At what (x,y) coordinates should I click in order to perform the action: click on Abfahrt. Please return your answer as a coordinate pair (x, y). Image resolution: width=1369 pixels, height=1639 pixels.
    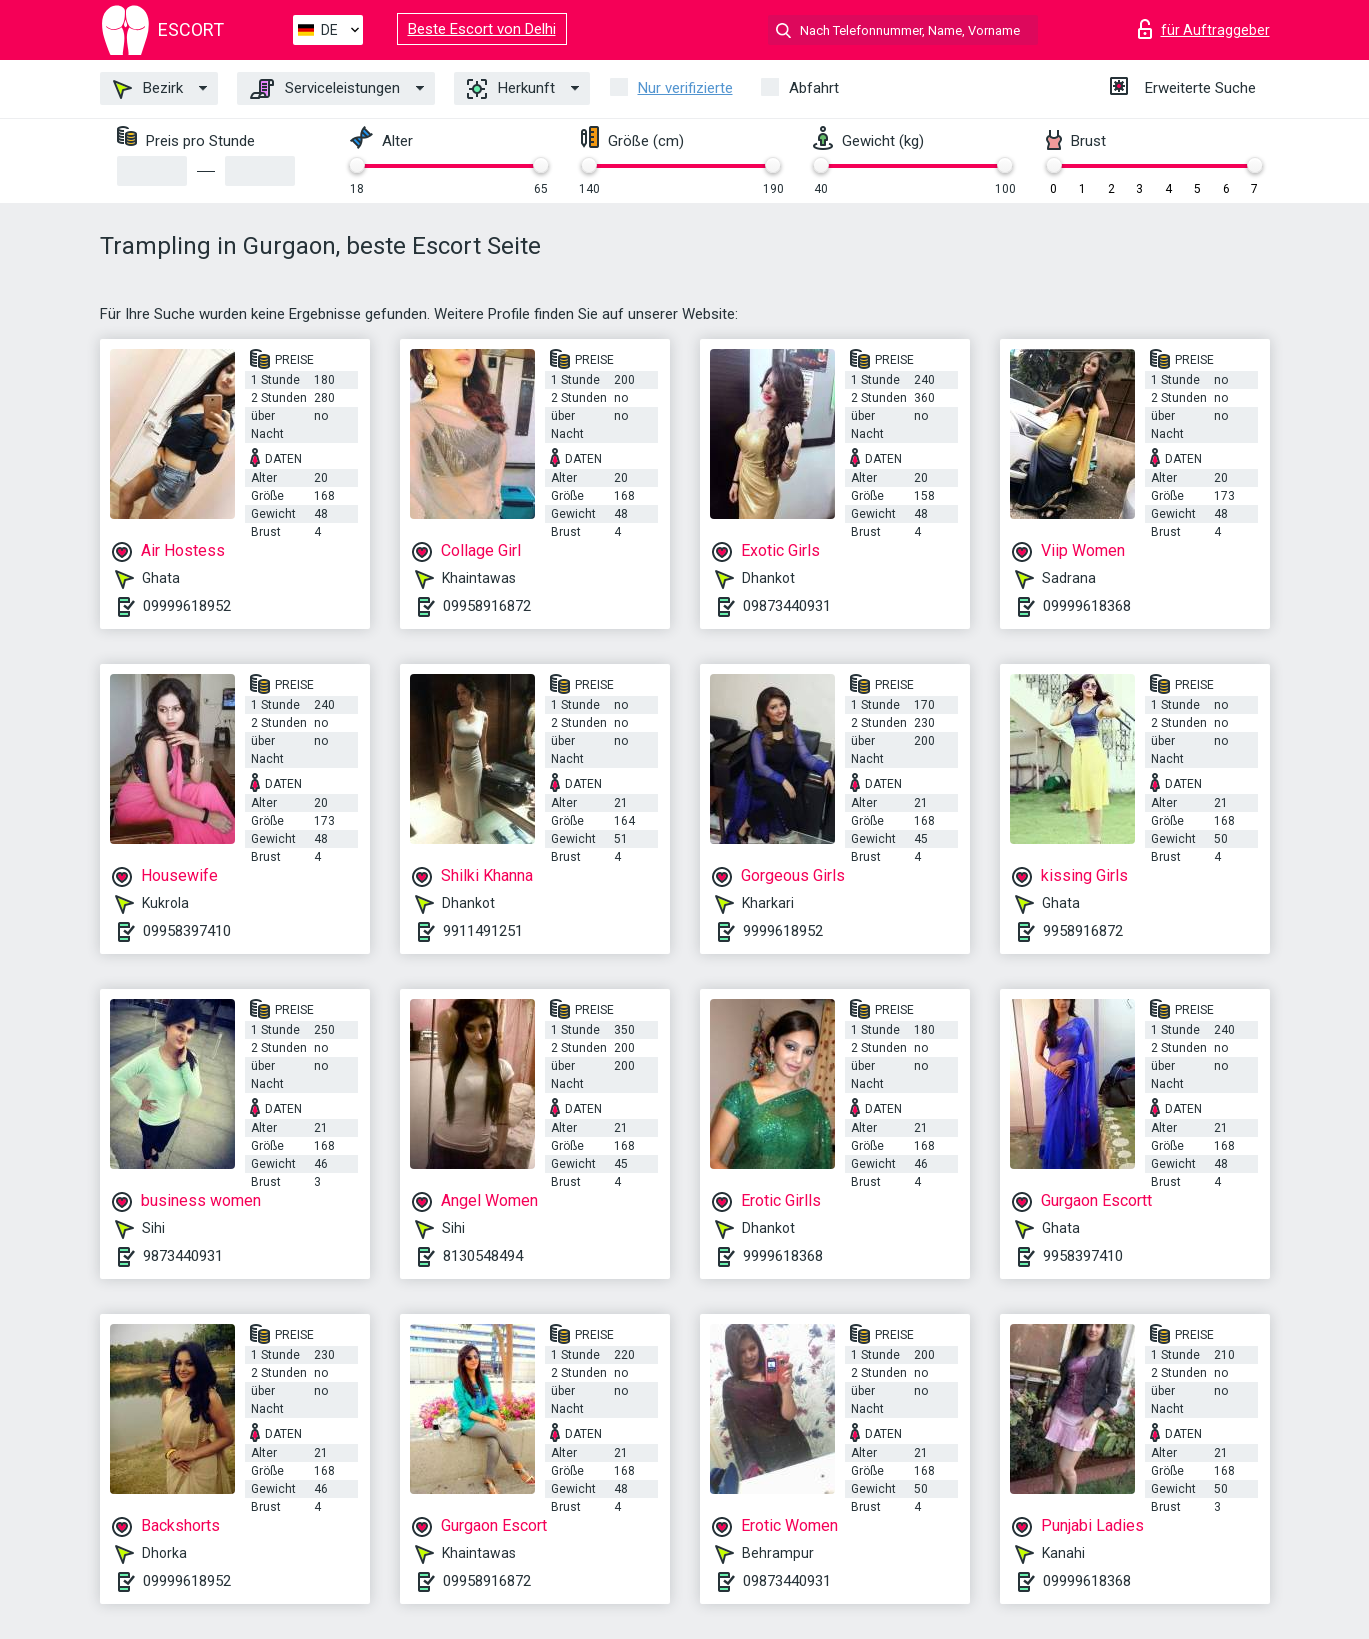
    Looking at the image, I should click on (814, 88).